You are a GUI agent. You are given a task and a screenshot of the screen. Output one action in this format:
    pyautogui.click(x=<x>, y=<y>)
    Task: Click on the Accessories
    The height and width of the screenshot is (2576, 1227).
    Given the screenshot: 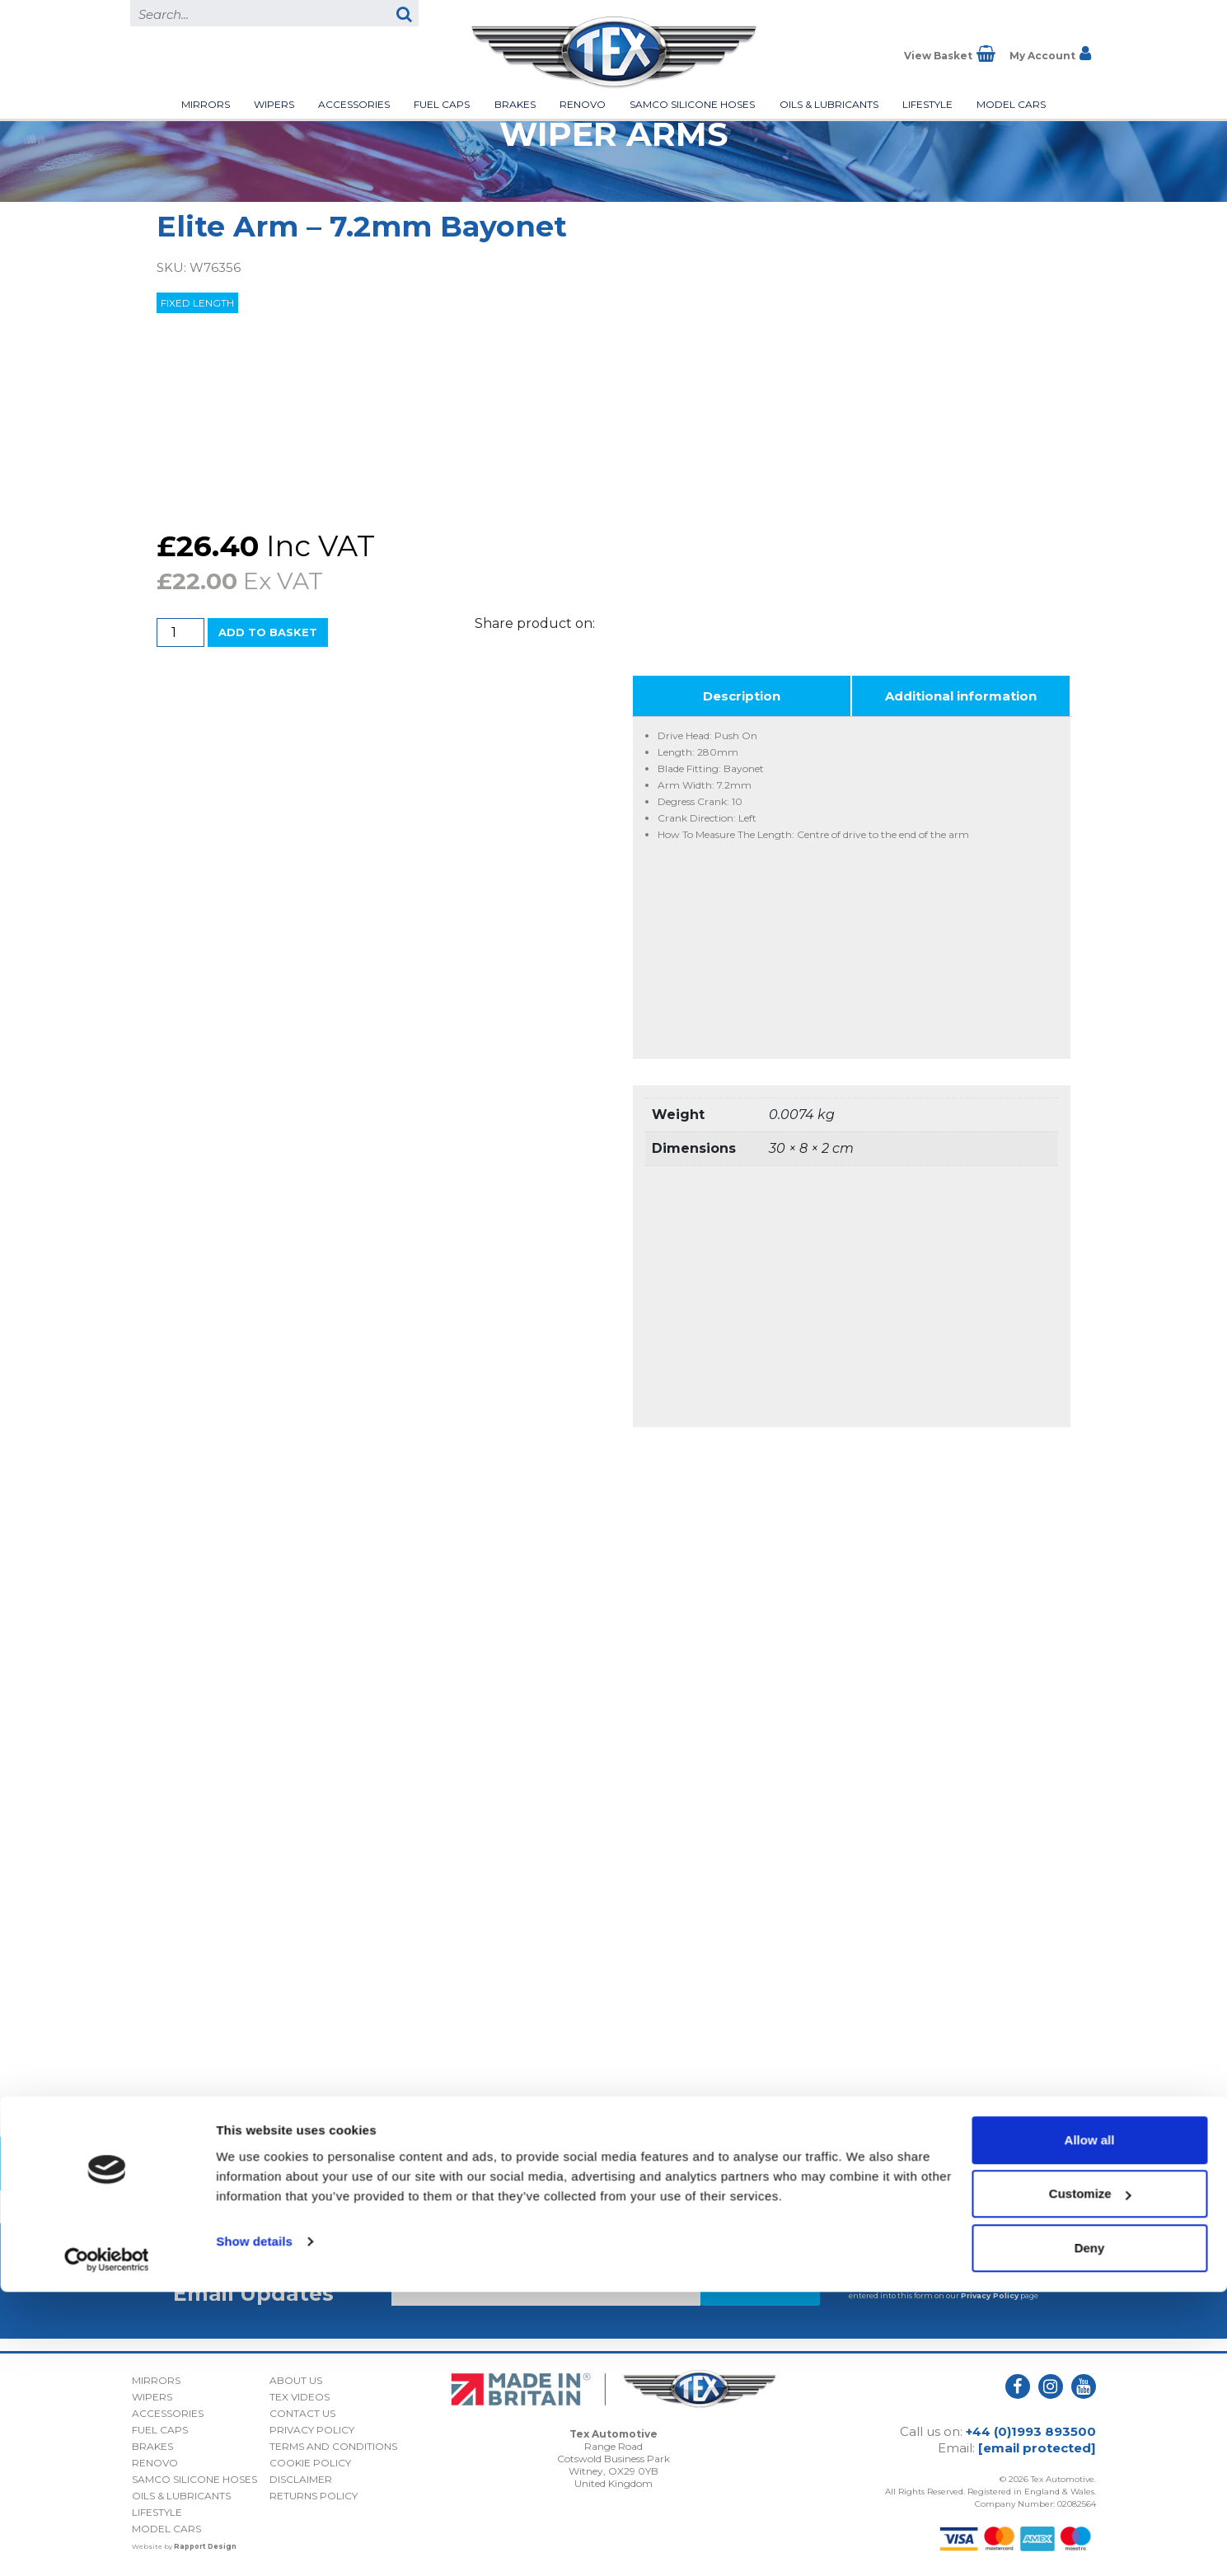 What is the action you would take?
    pyautogui.click(x=354, y=104)
    